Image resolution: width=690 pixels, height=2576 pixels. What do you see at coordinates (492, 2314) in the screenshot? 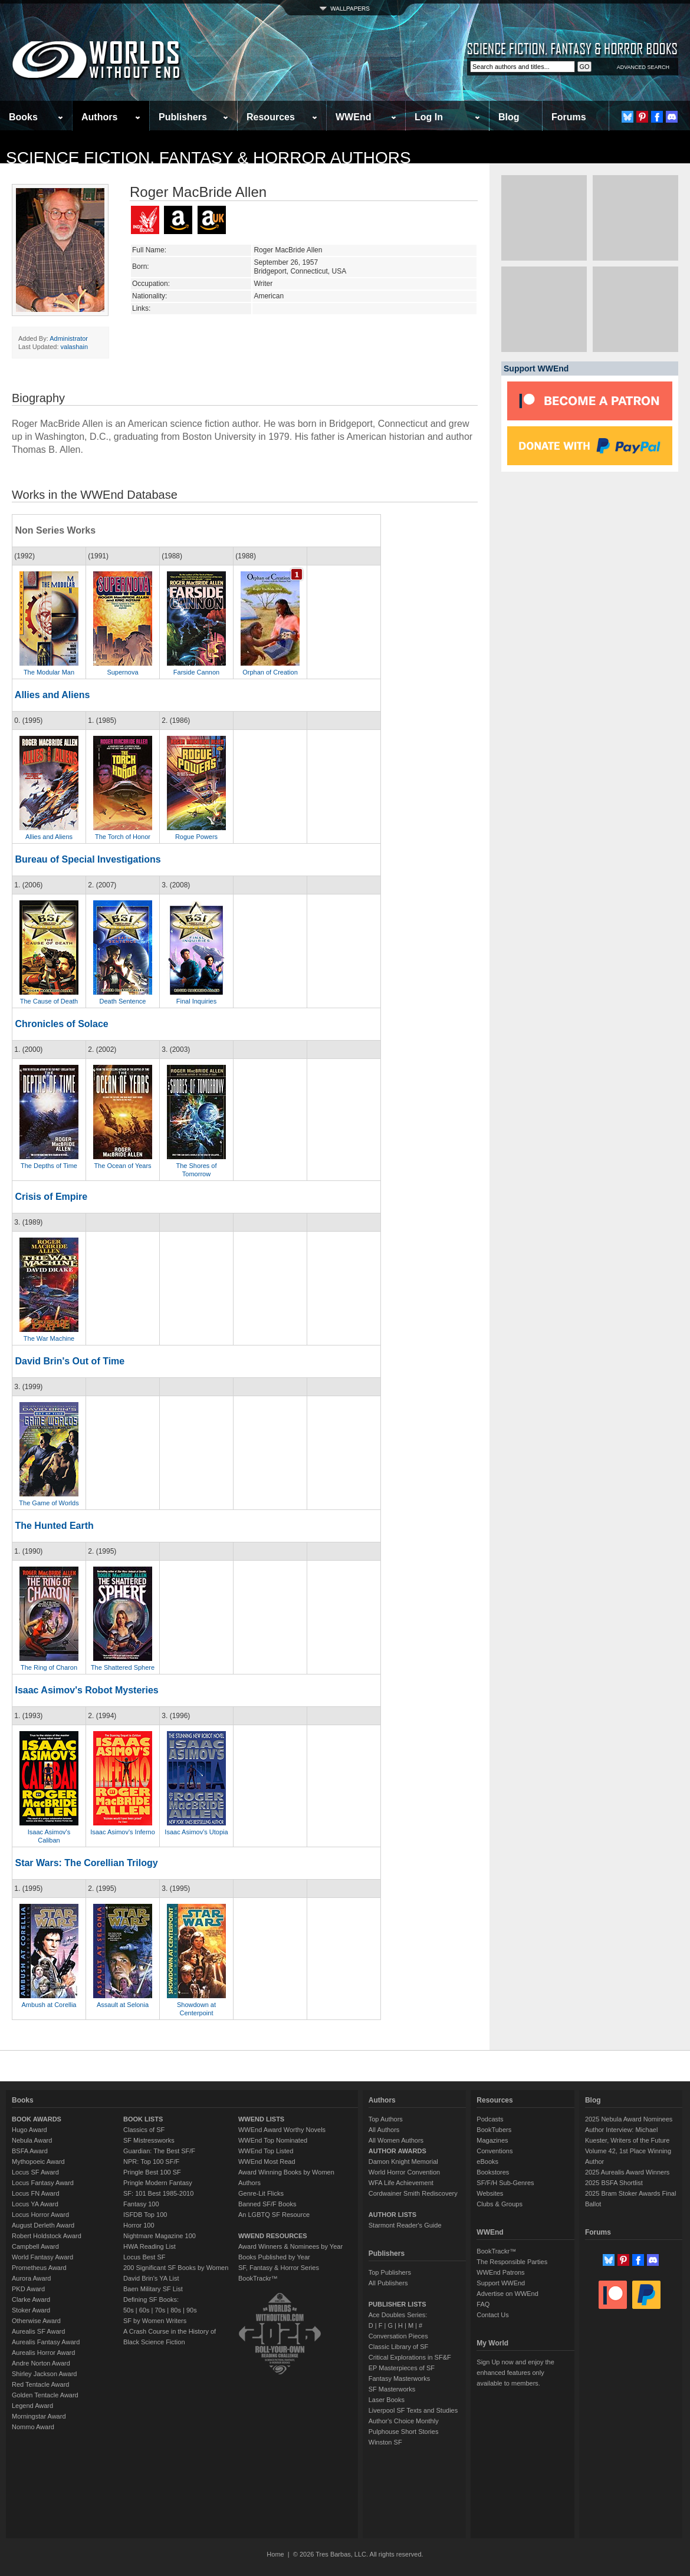
I see `Contact Us` at bounding box center [492, 2314].